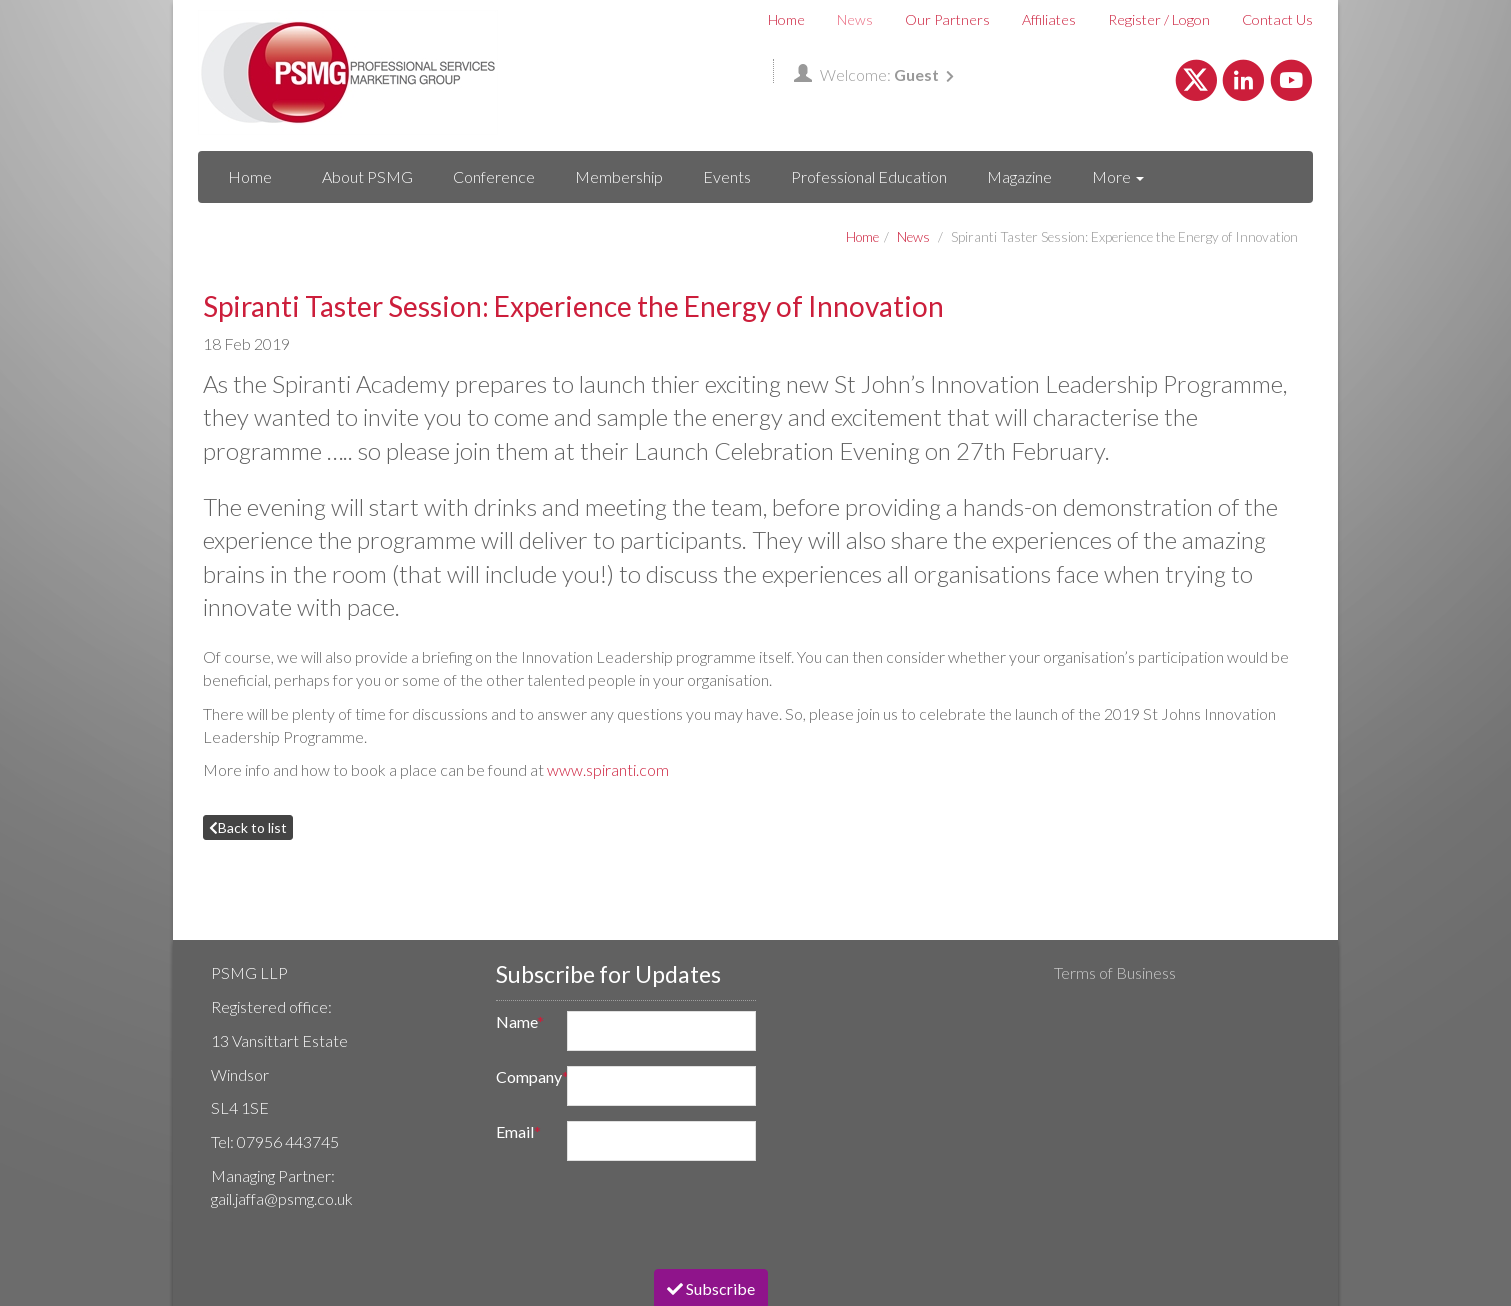  What do you see at coordinates (367, 176) in the screenshot?
I see `About PSMG` at bounding box center [367, 176].